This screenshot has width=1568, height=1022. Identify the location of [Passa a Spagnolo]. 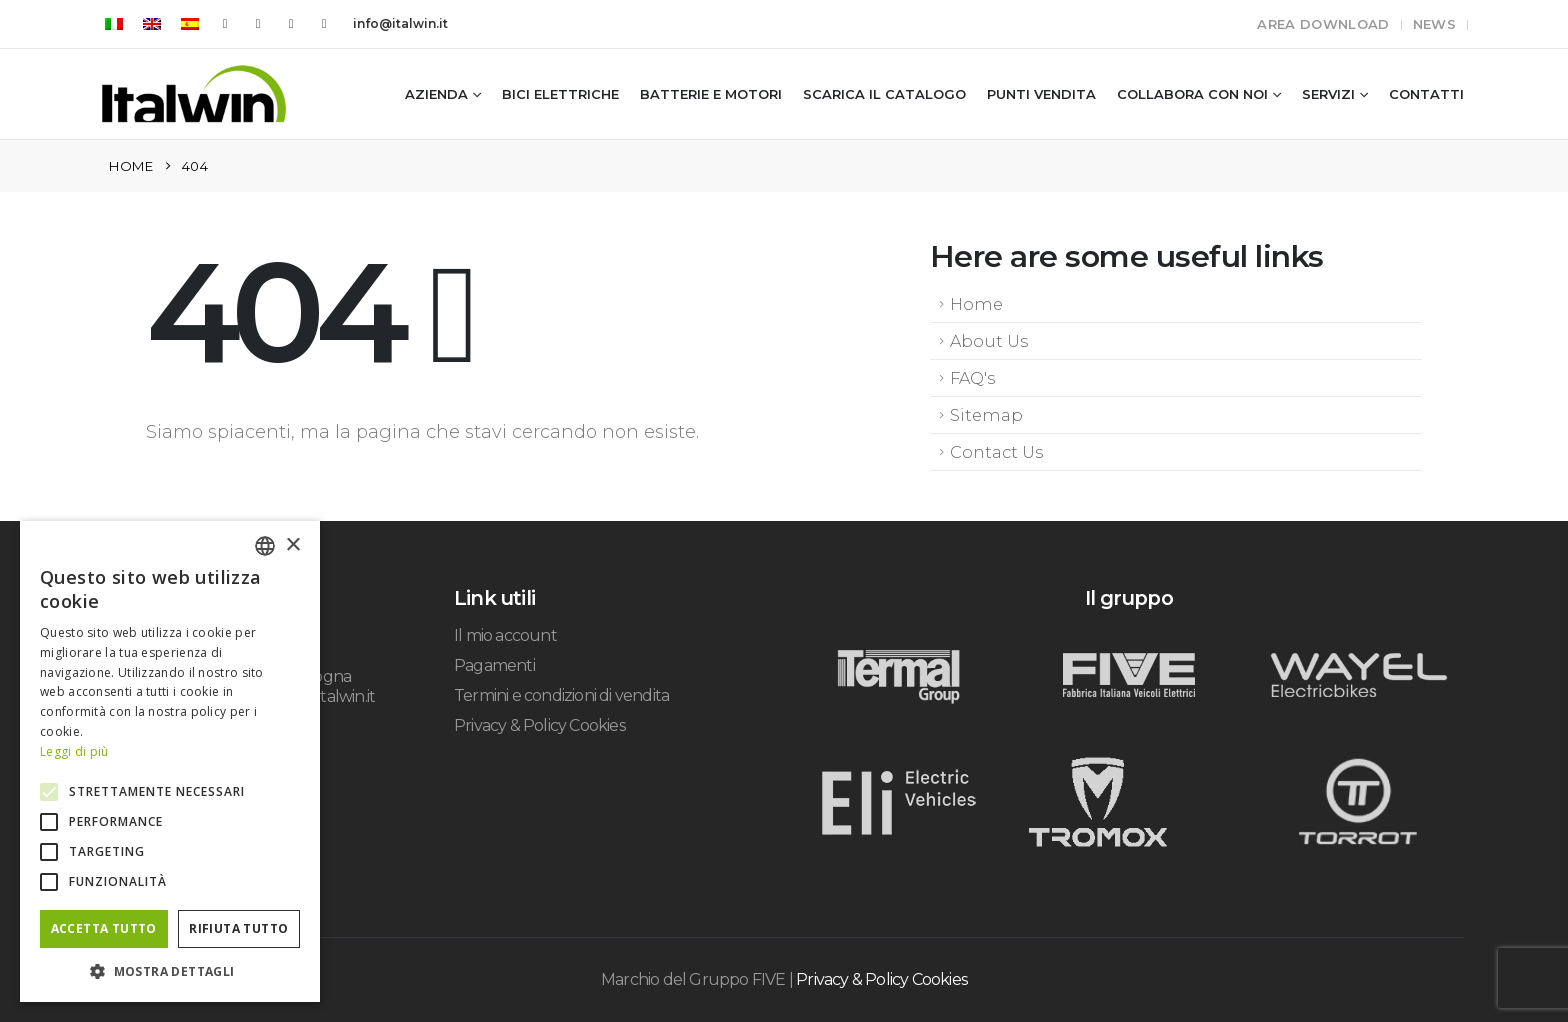
(190, 24).